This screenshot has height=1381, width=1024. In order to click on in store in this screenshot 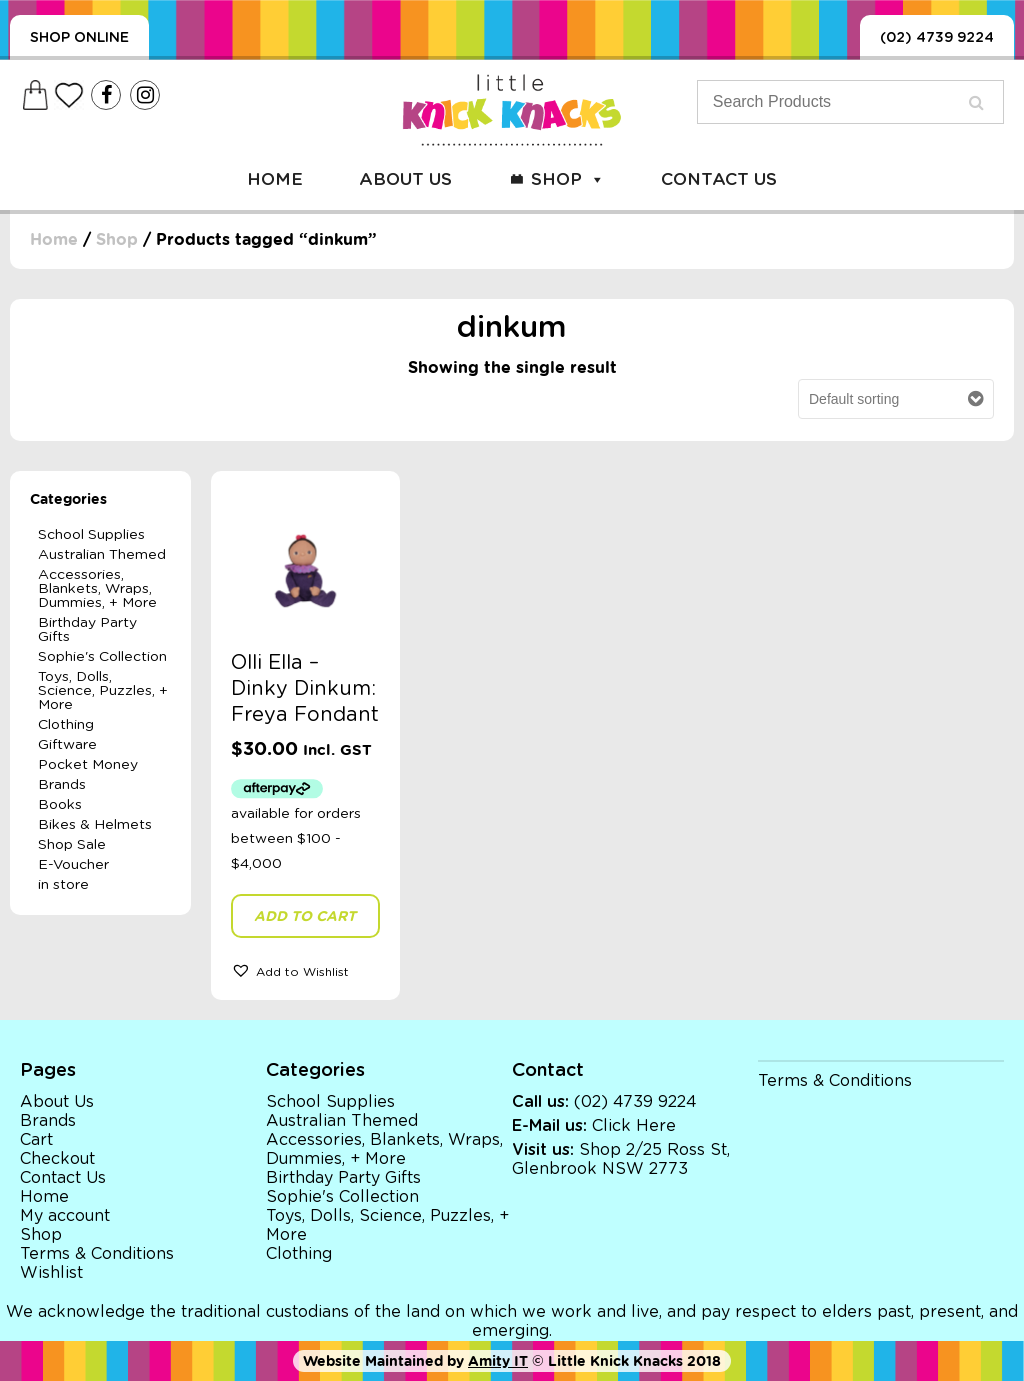, I will do `click(63, 885)`.